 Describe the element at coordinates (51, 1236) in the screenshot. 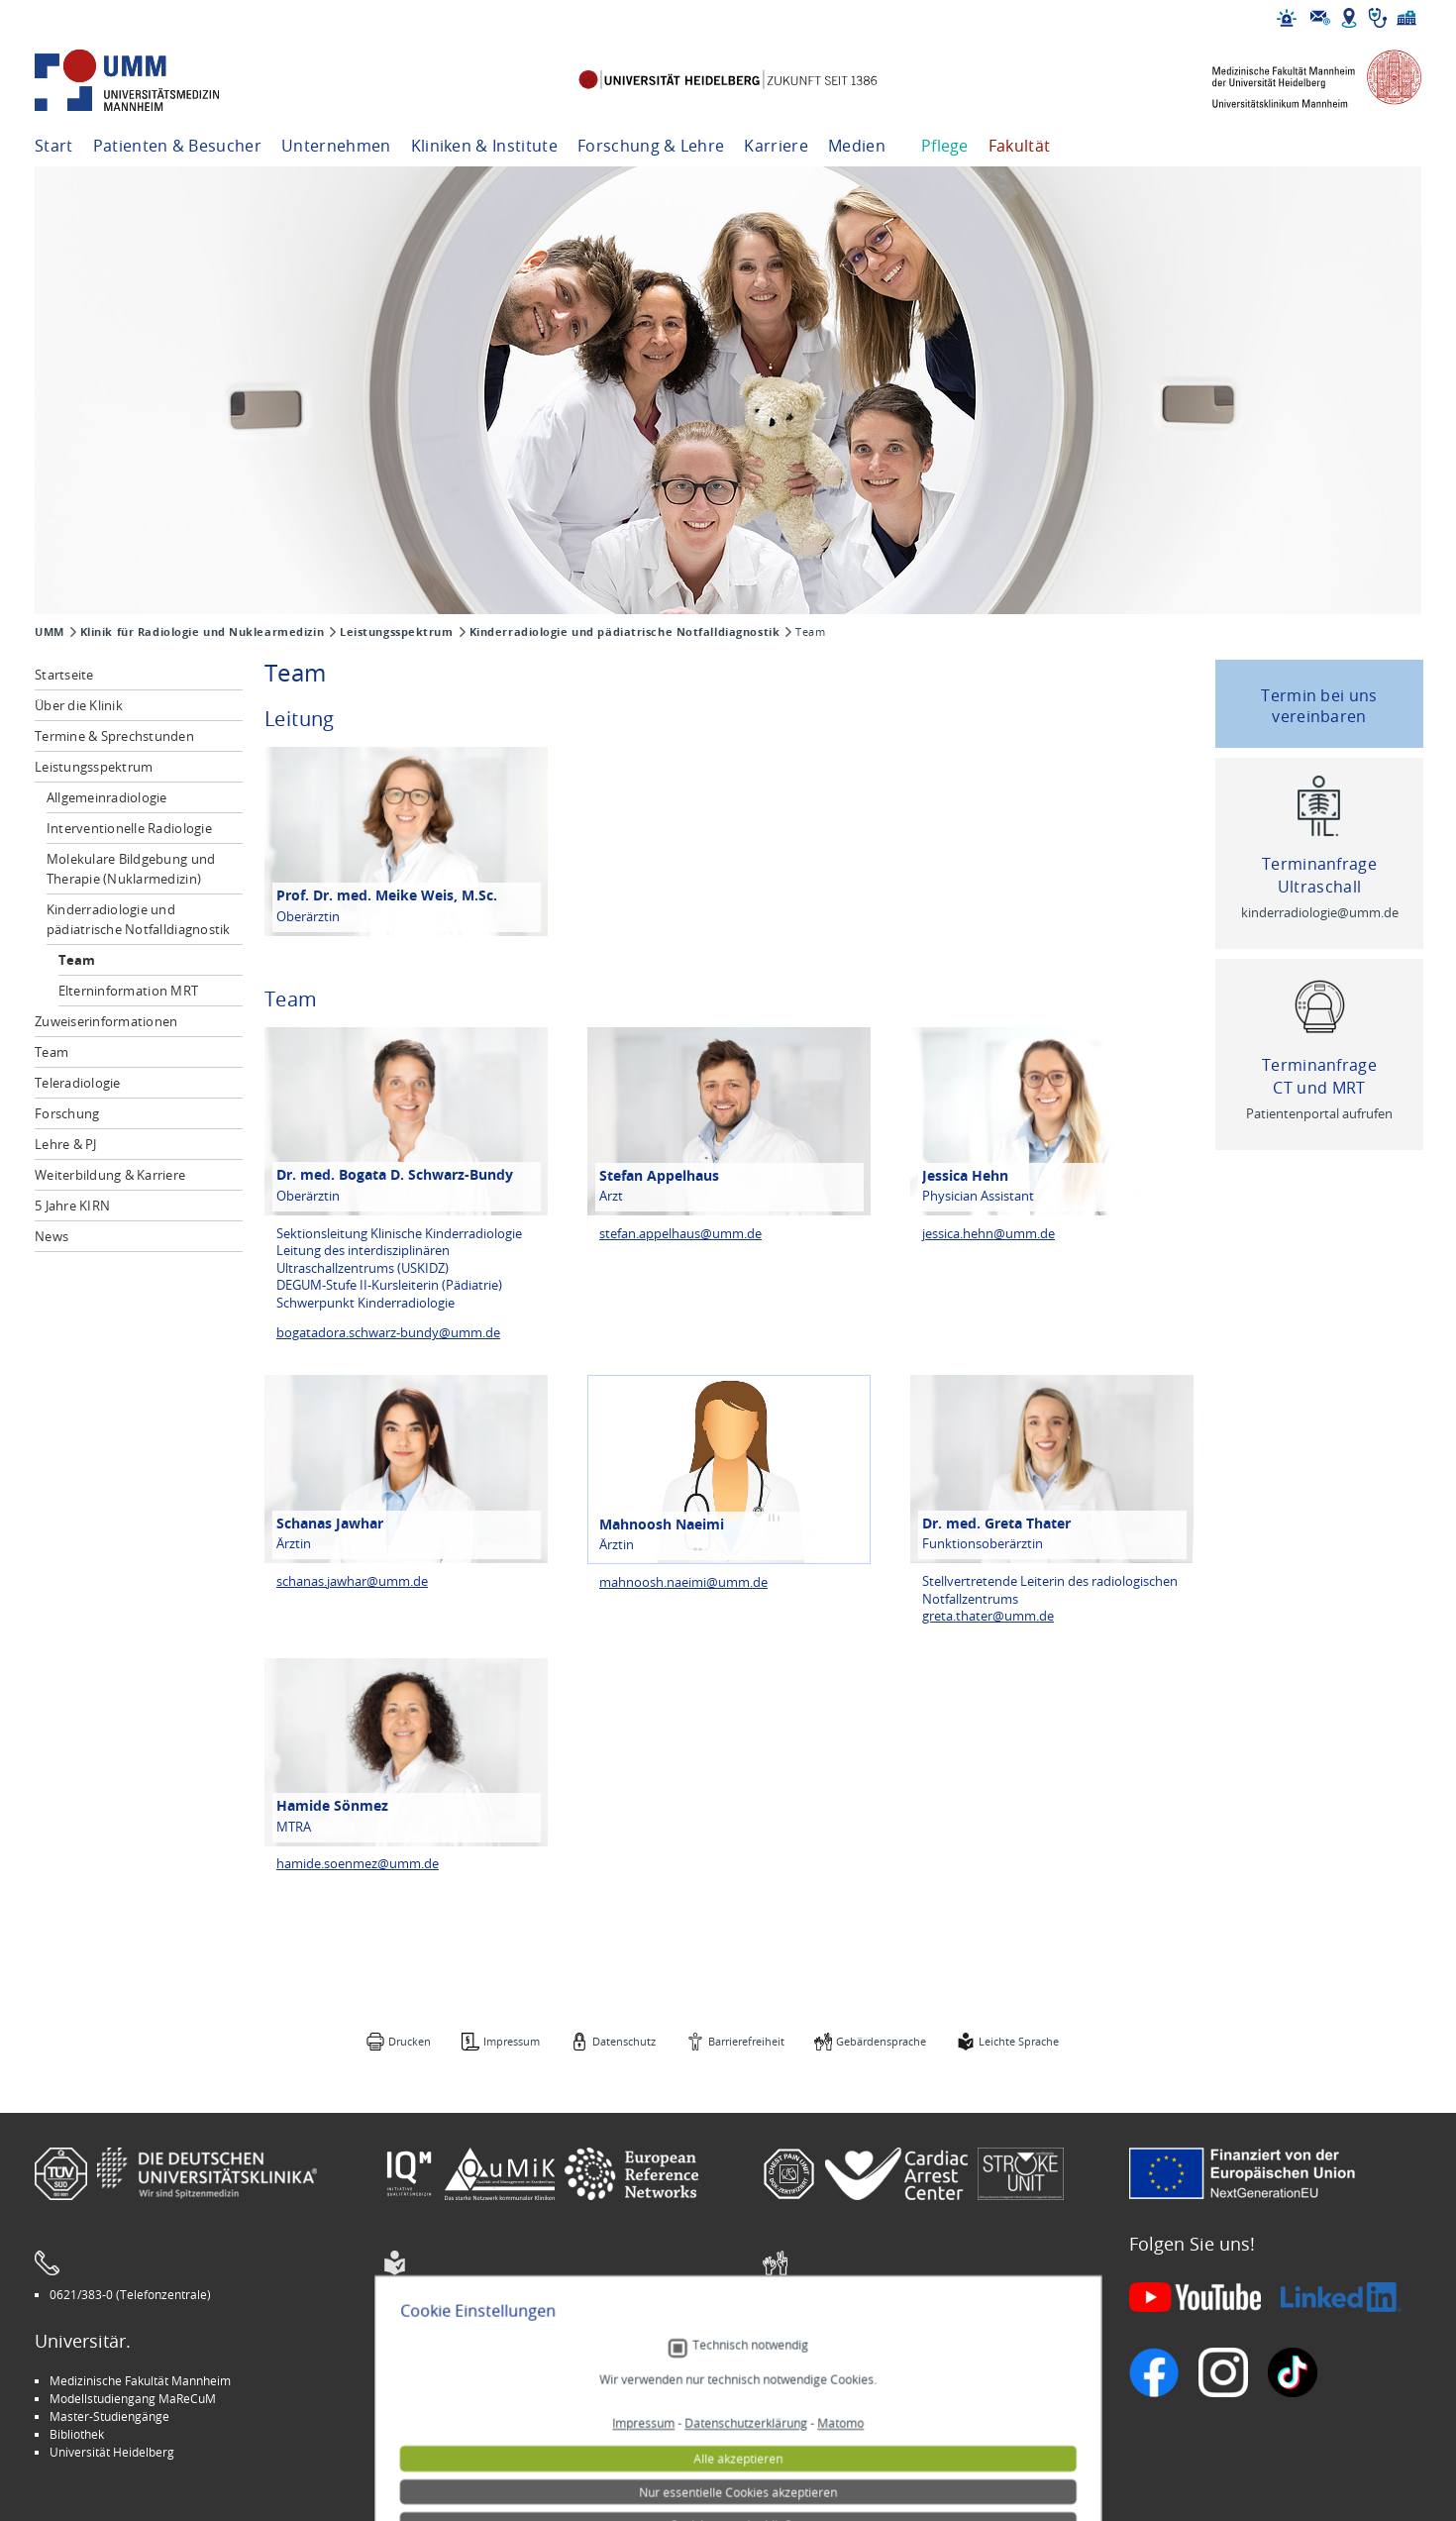

I see `News` at that location.